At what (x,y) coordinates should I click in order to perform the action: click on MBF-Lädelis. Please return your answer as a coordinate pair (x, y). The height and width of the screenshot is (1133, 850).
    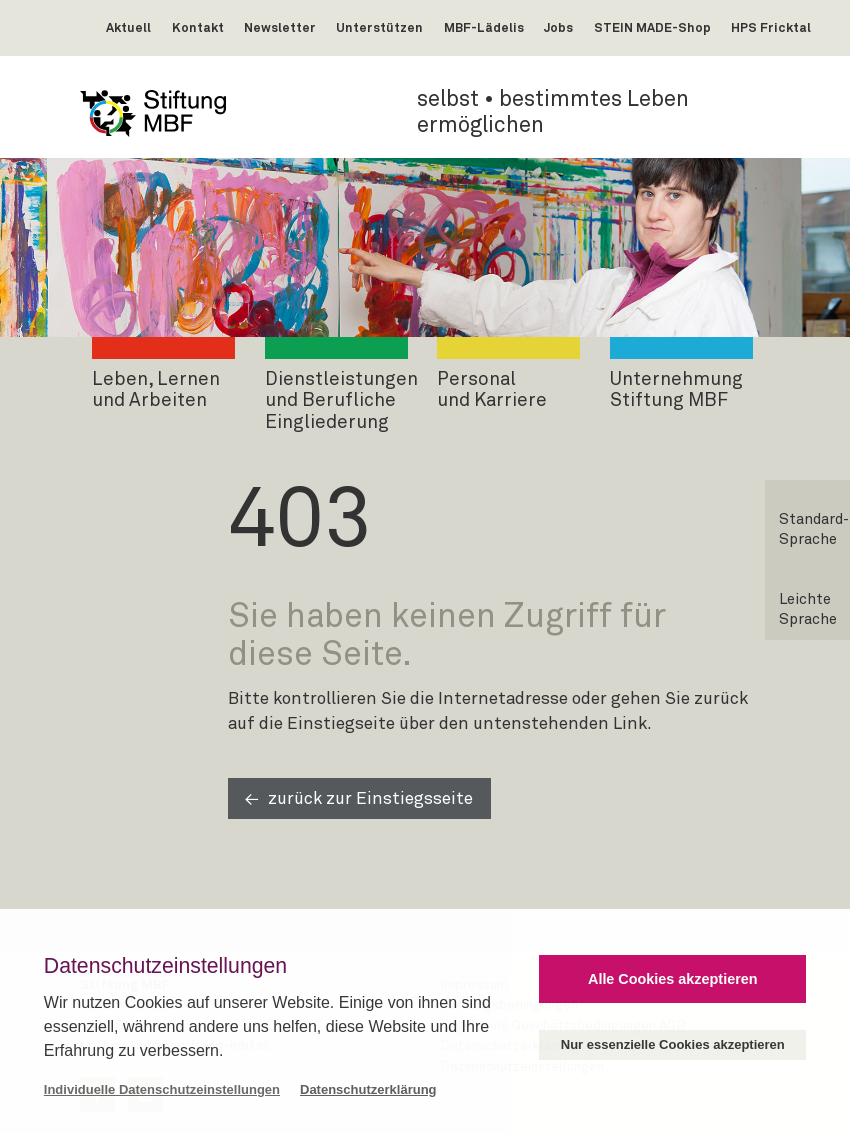
    Looking at the image, I should click on (484, 28).